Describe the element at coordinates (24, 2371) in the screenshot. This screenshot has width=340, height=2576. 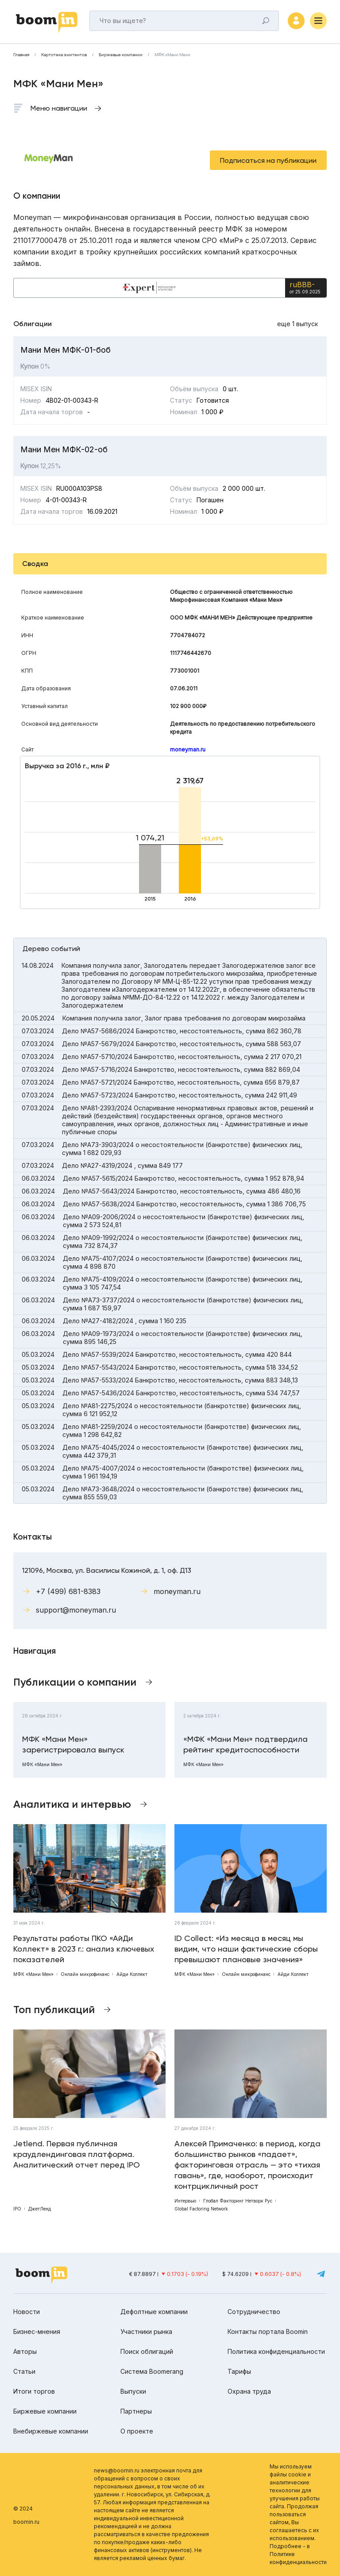
I see `Статьи` at that location.